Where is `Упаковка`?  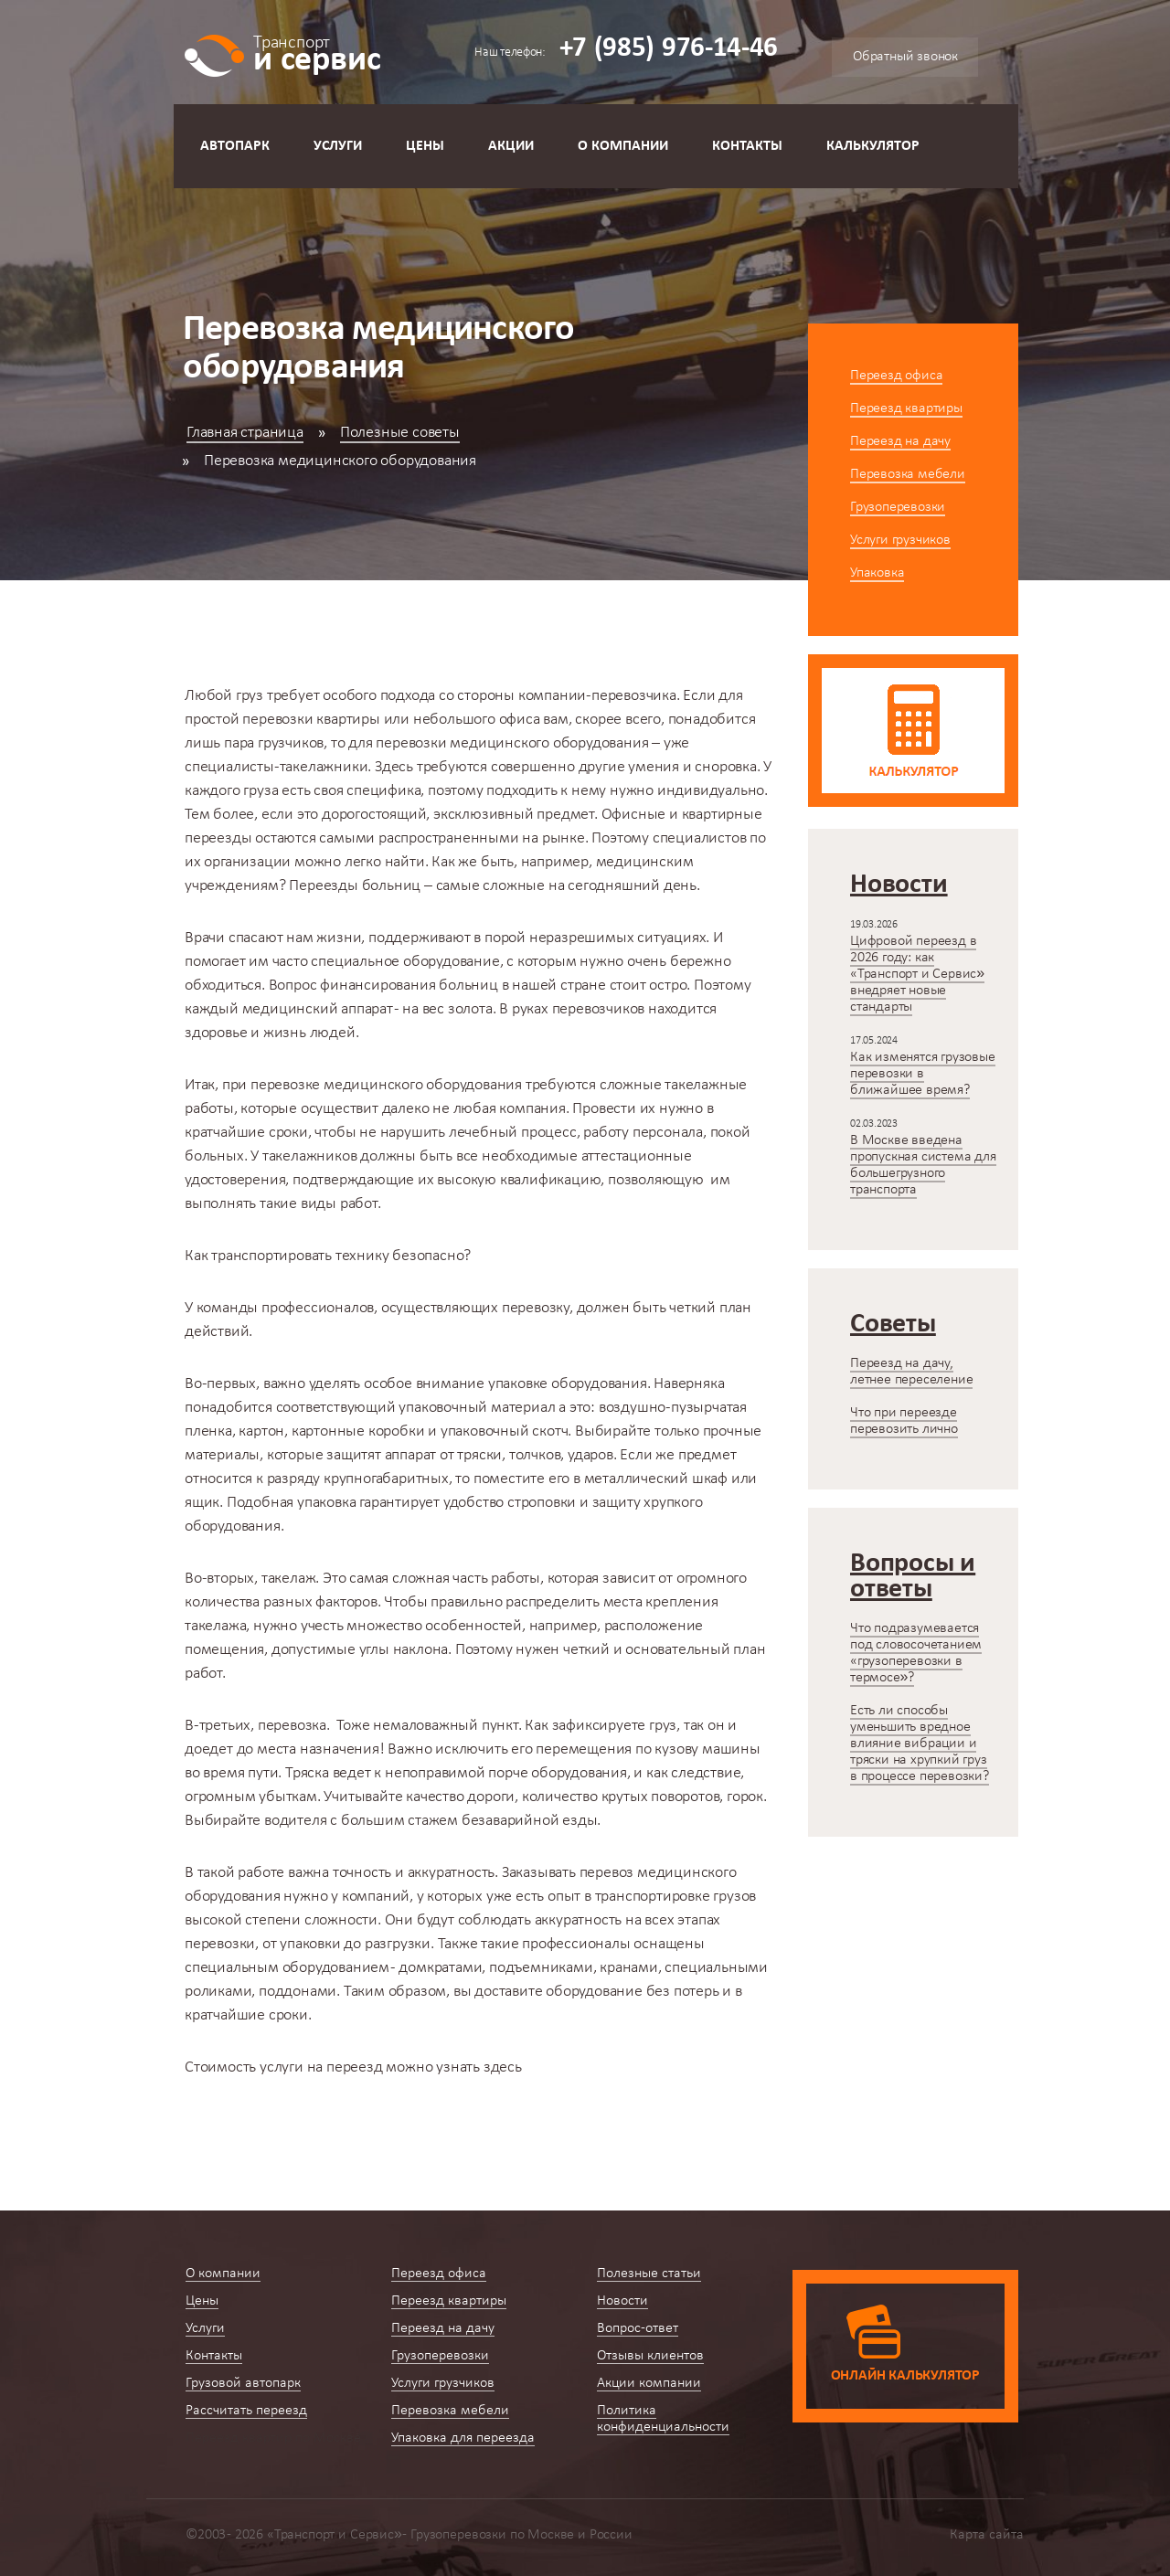
Упаковка is located at coordinates (877, 573).